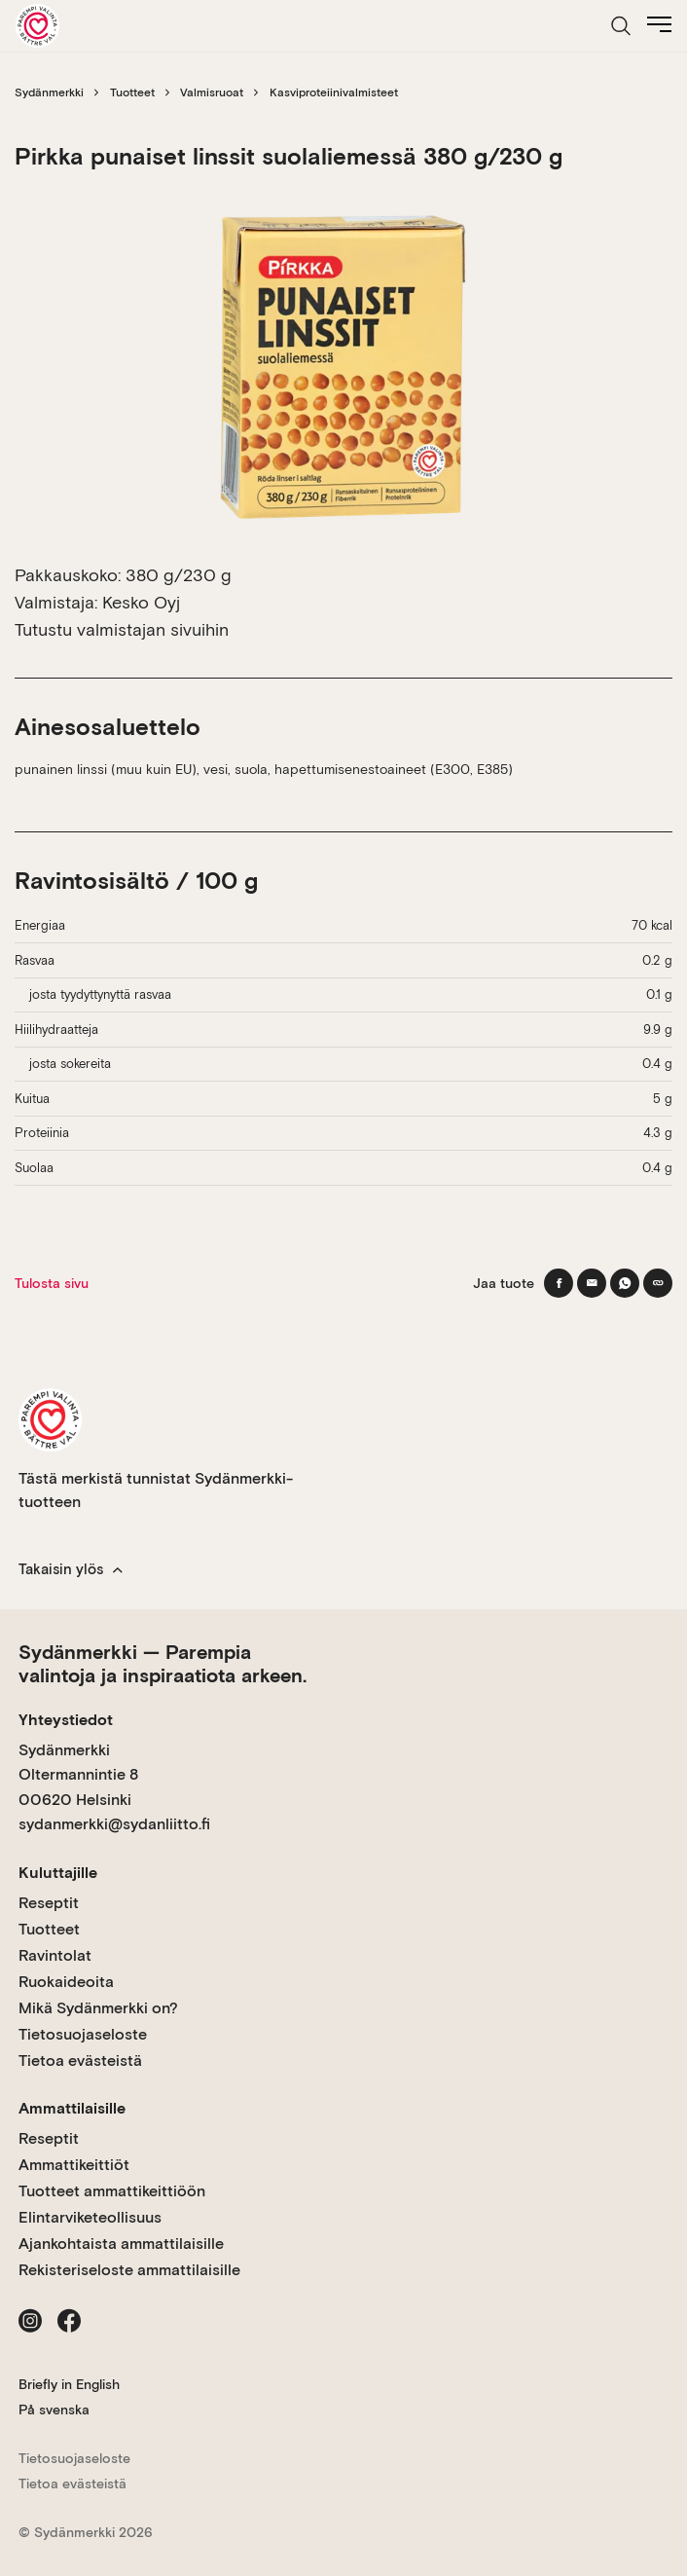 This screenshot has width=687, height=2576. I want to click on Tuotteet ammattikeittiöön, so click(111, 2191).